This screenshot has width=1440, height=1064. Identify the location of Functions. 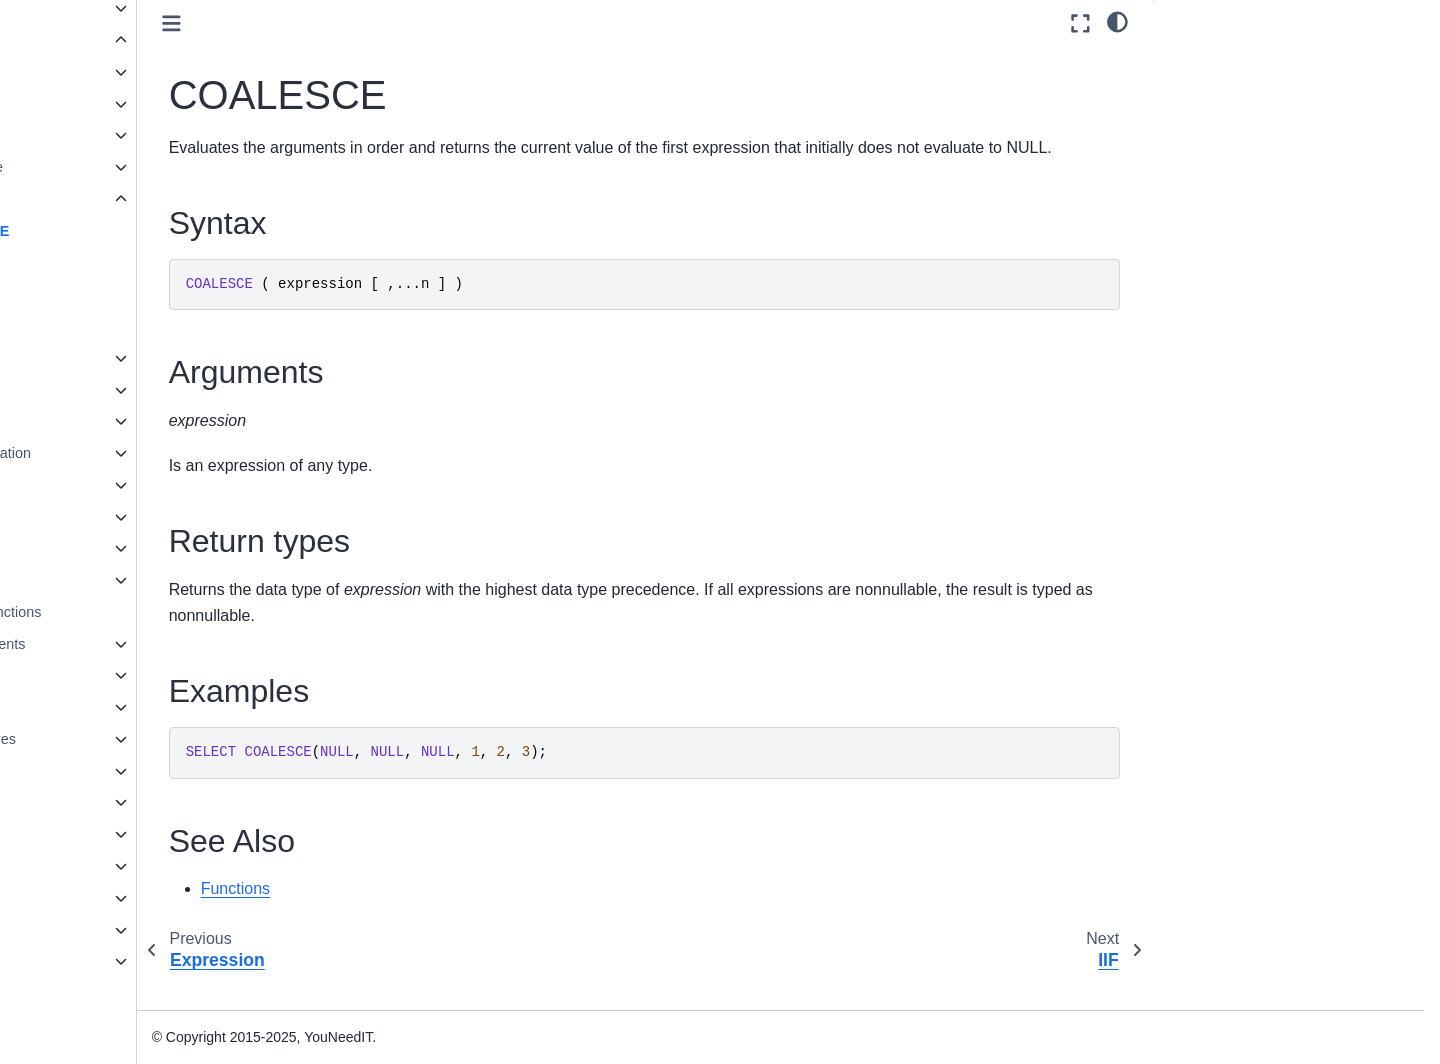
(92, 40).